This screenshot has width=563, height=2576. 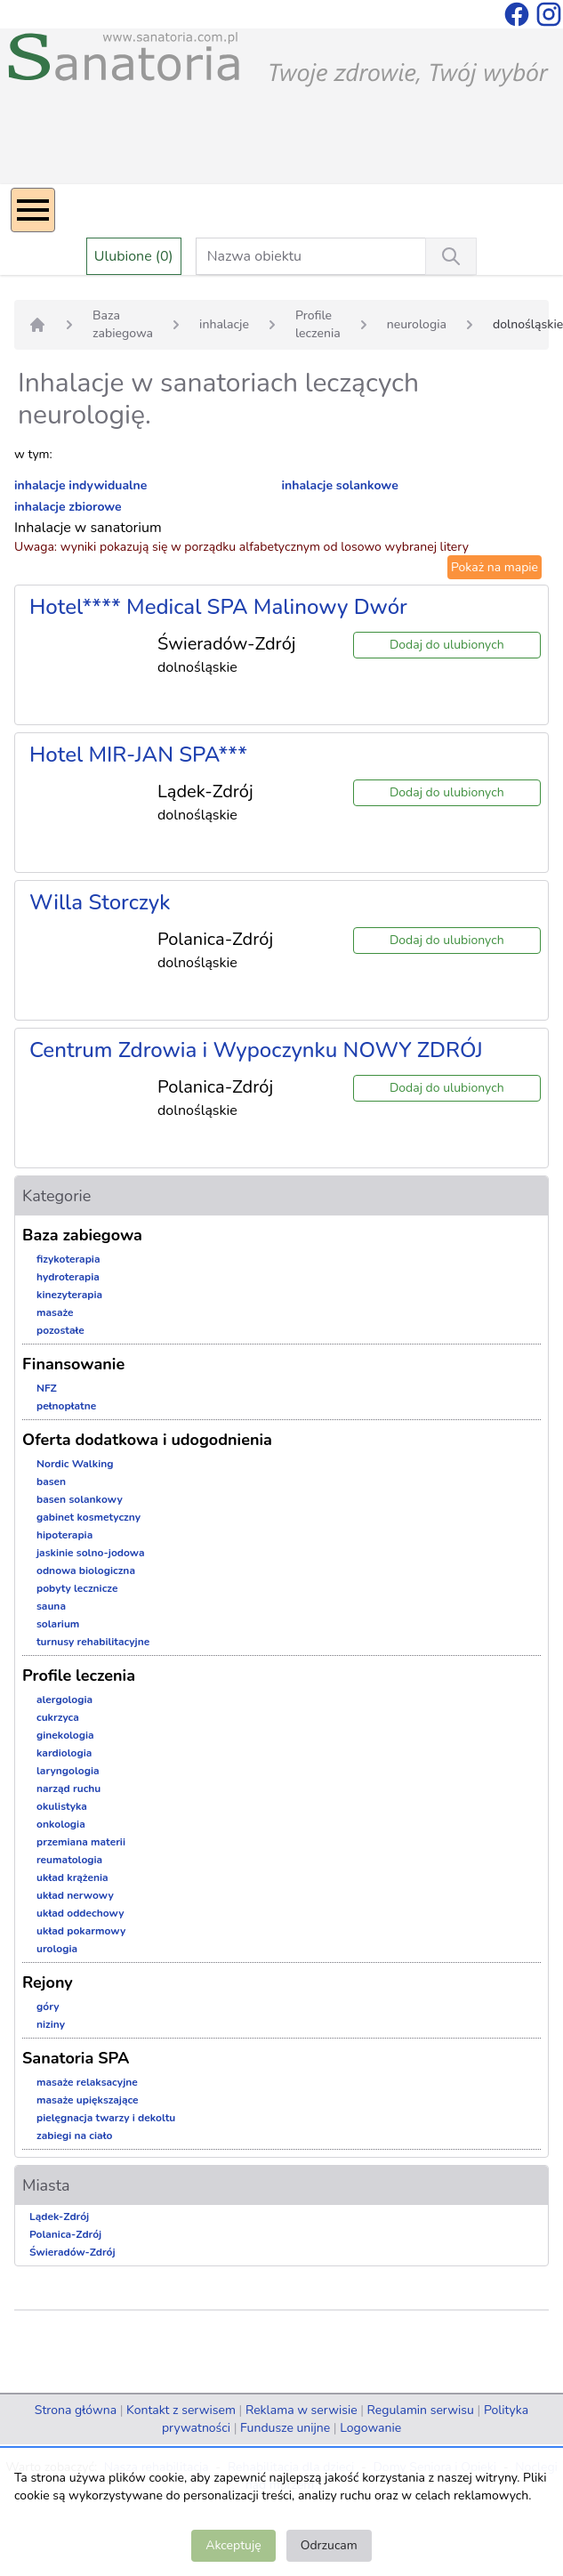 What do you see at coordinates (90, 1553) in the screenshot?
I see `jaskinie solno-jodowa` at bounding box center [90, 1553].